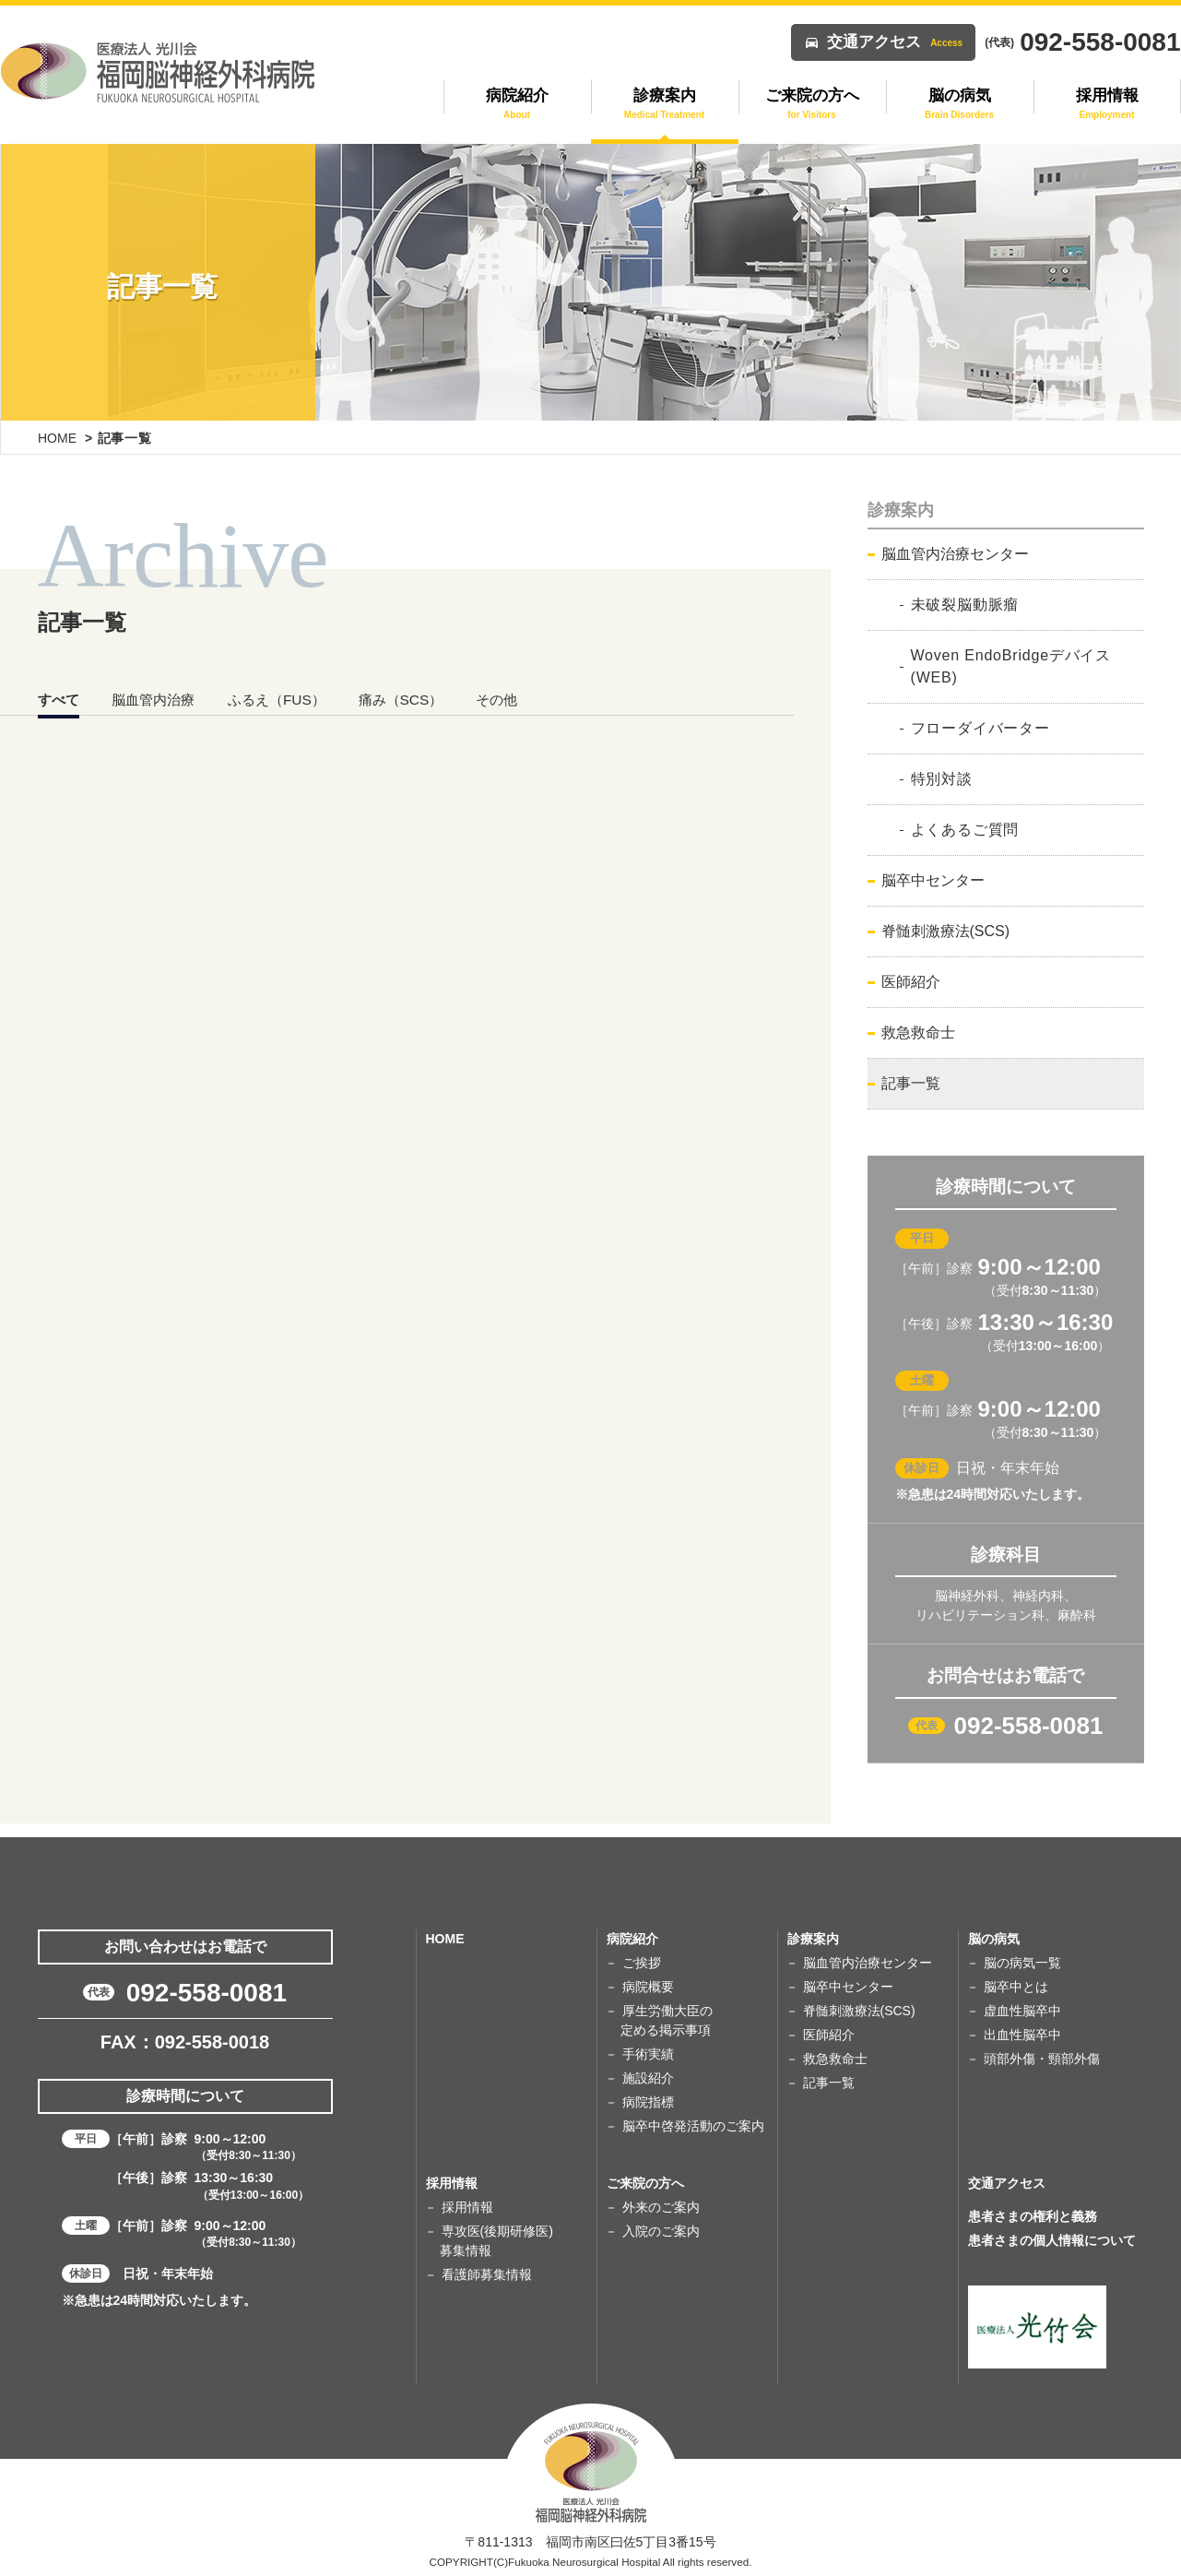  What do you see at coordinates (1011, 666) in the screenshot?
I see `Woven EndoBridgeデバイス(WEB)` at bounding box center [1011, 666].